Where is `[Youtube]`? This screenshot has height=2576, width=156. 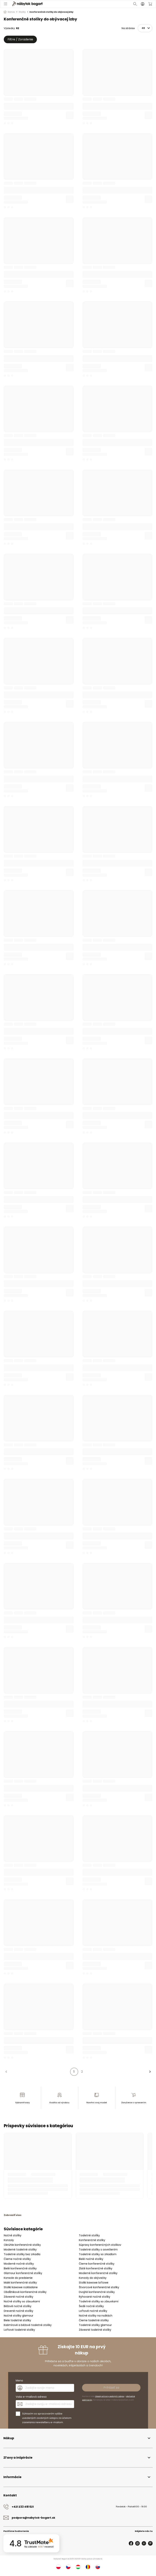 [Youtube] is located at coordinates (144, 2543).